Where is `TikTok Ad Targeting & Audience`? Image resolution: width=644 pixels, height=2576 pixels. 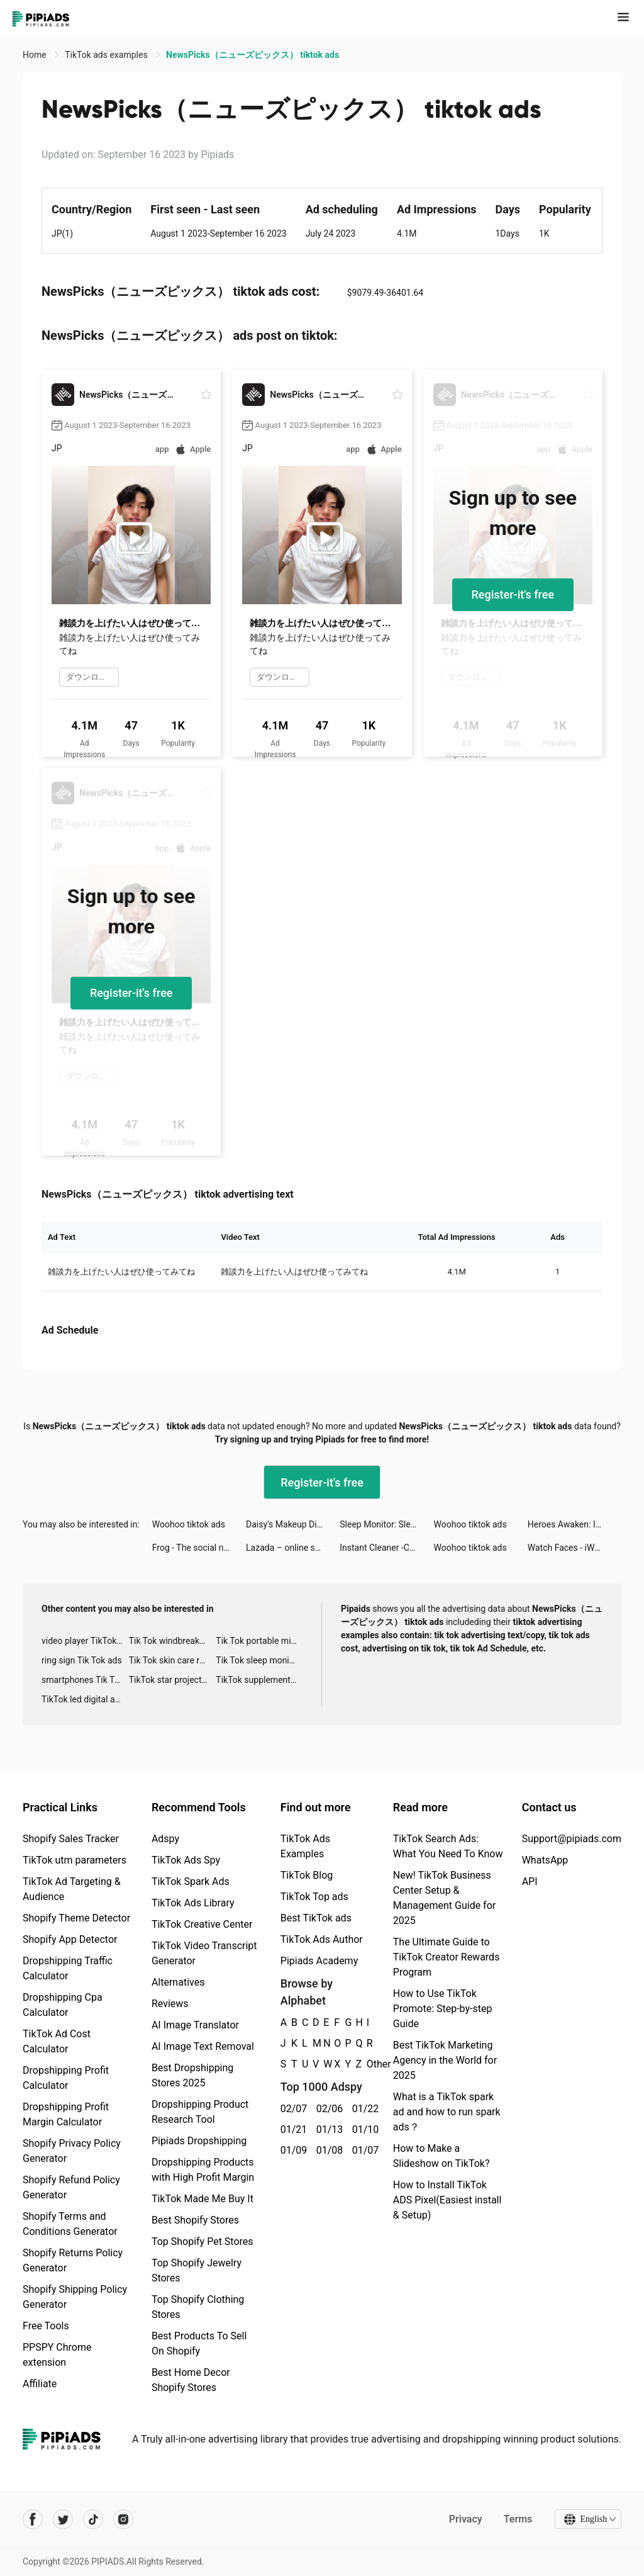 TikTok Ad Targeting & Audience is located at coordinates (72, 1889).